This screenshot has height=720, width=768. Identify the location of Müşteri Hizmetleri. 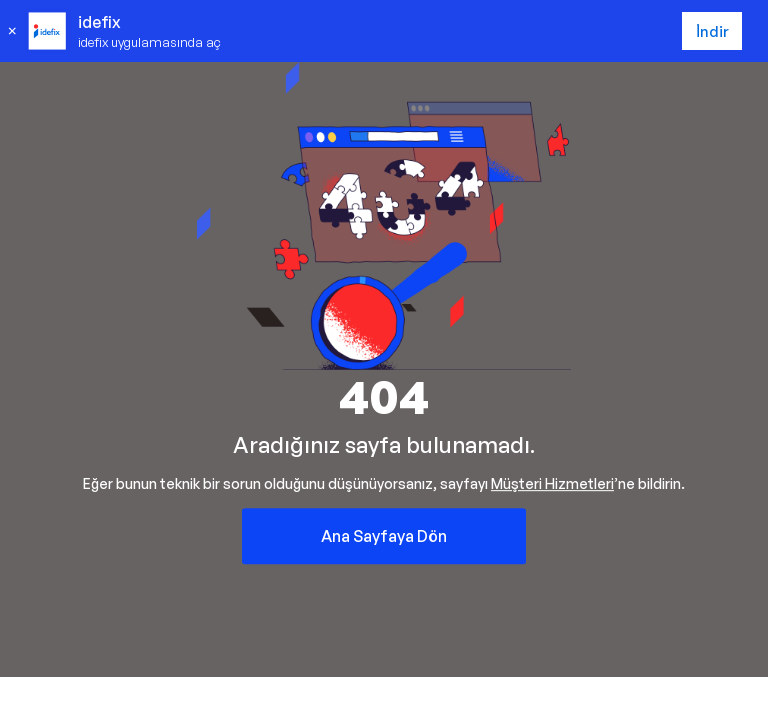
(552, 483).